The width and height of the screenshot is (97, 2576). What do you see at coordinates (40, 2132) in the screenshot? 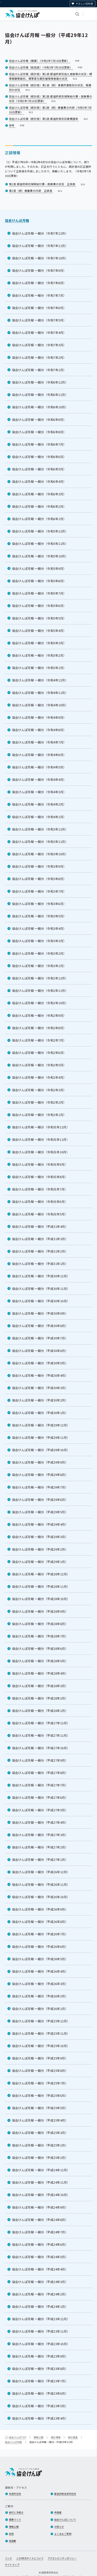
I see `協会けんぽ月報 一般分（平成25年3月）` at bounding box center [40, 2132].